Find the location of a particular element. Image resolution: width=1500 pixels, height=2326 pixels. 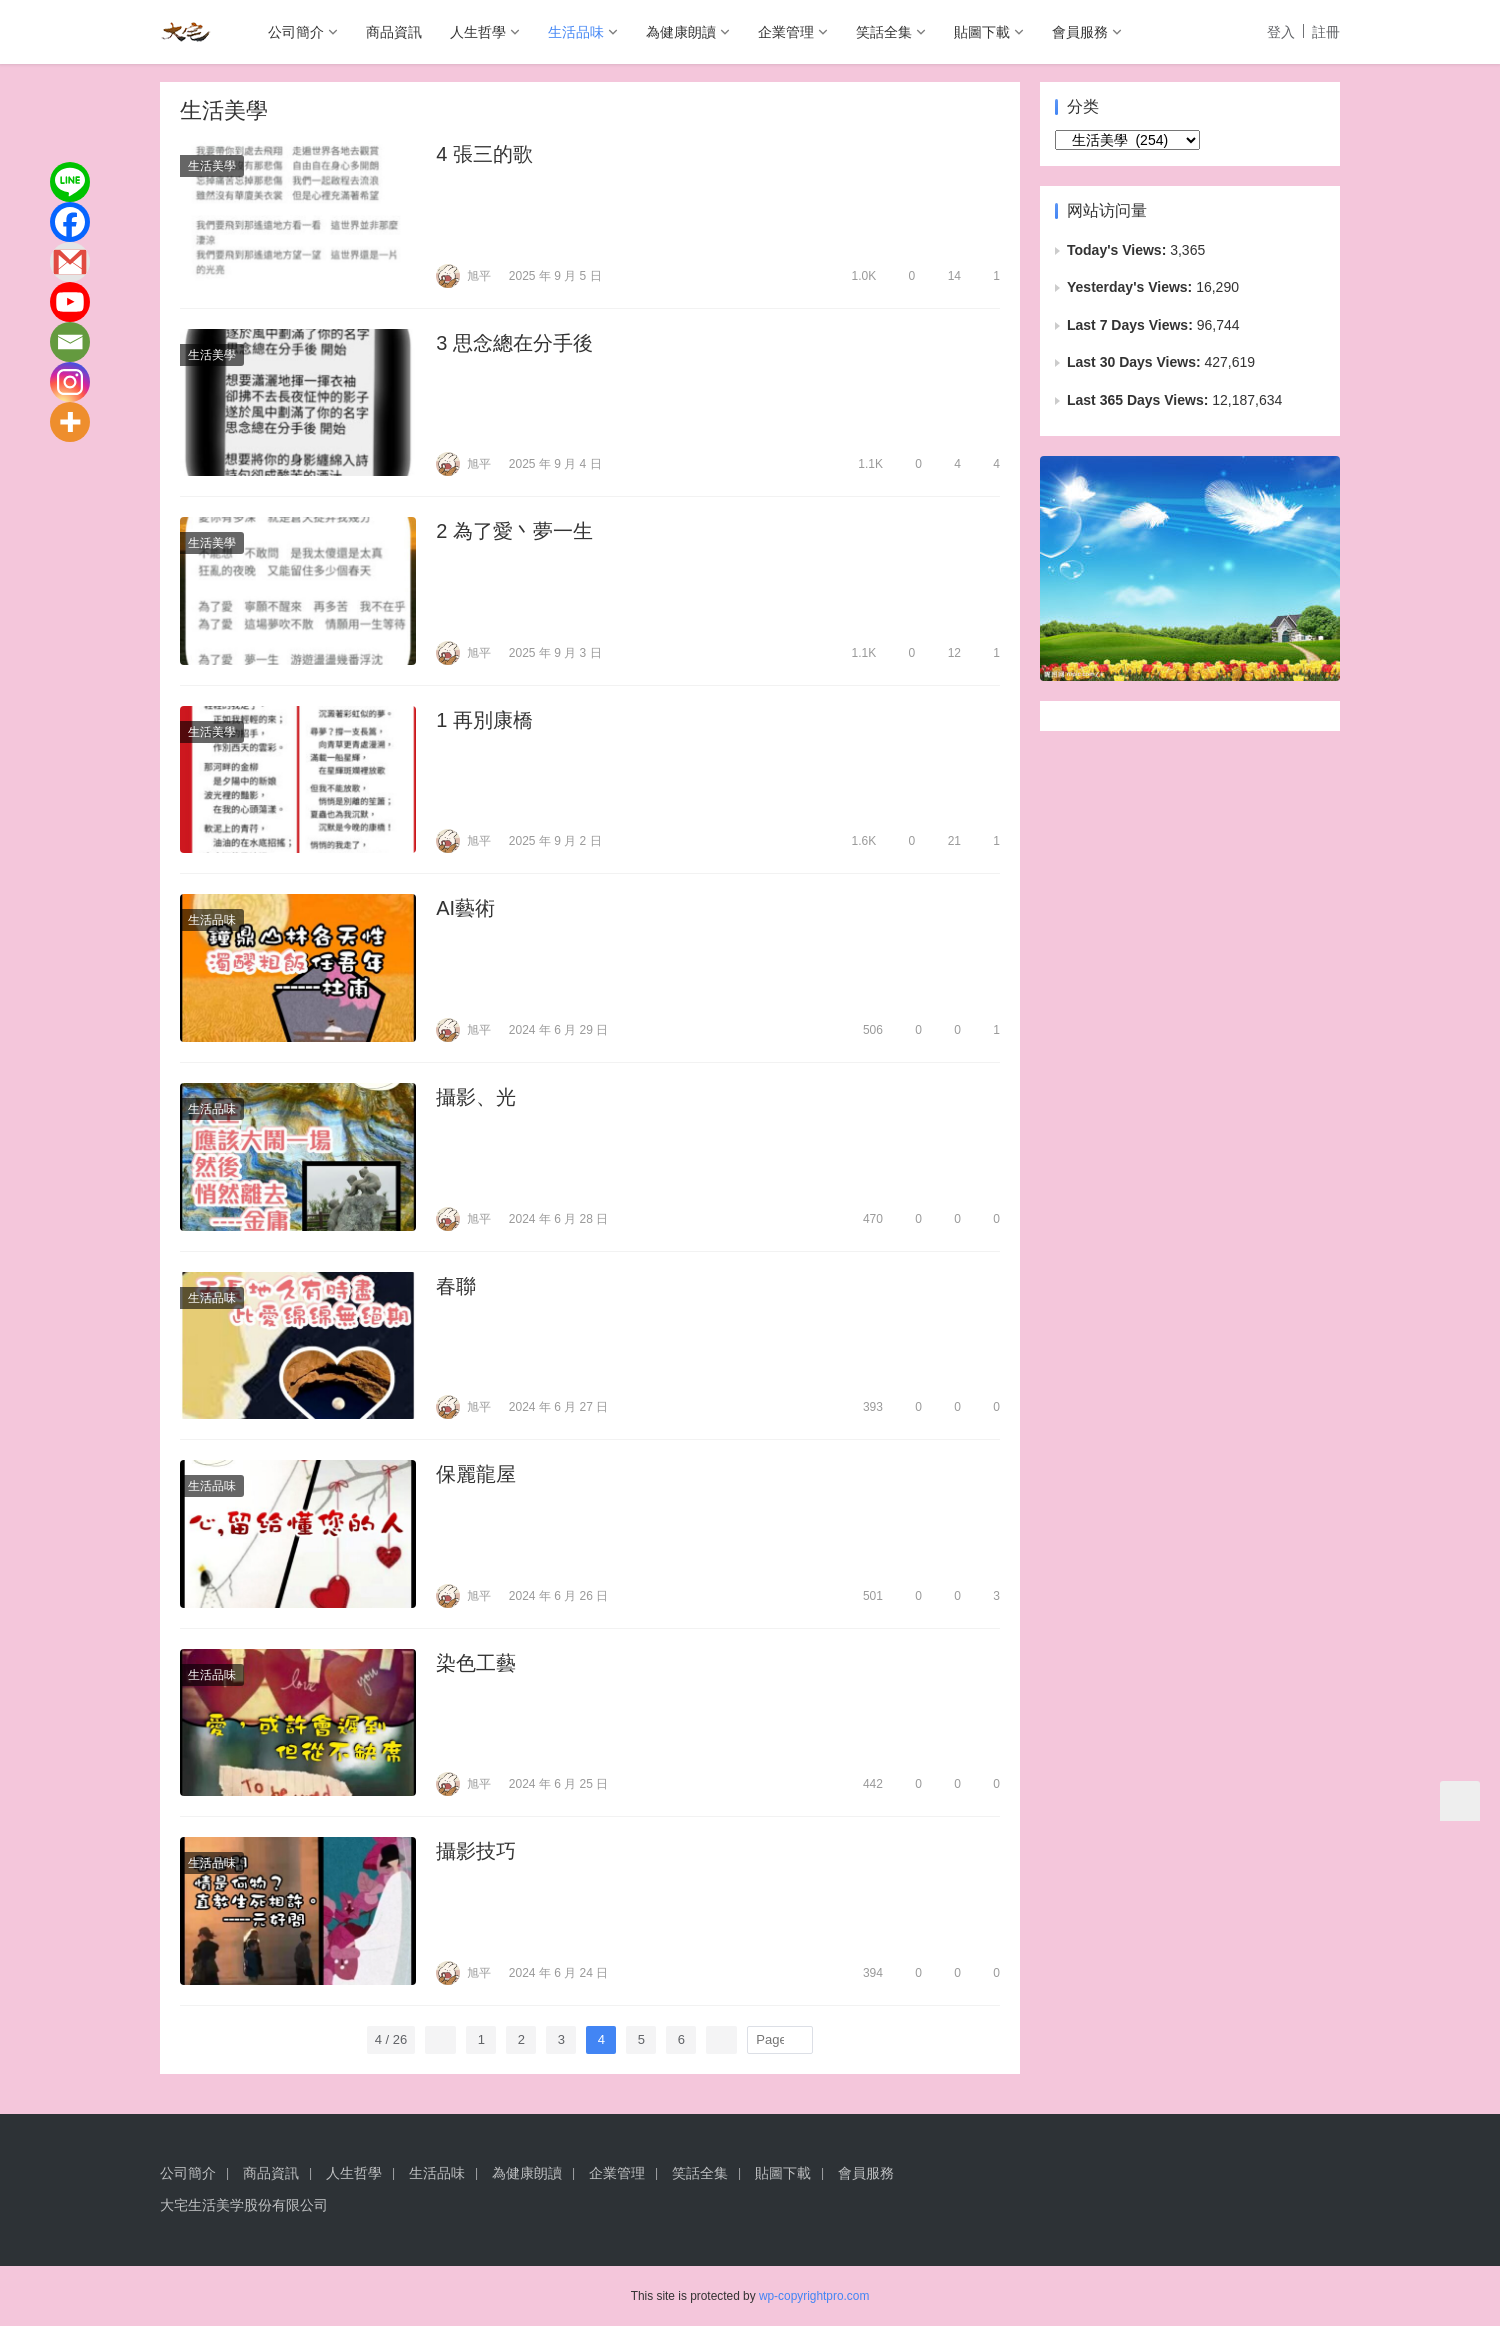

Last 30 Days Views: is located at coordinates (1135, 362).